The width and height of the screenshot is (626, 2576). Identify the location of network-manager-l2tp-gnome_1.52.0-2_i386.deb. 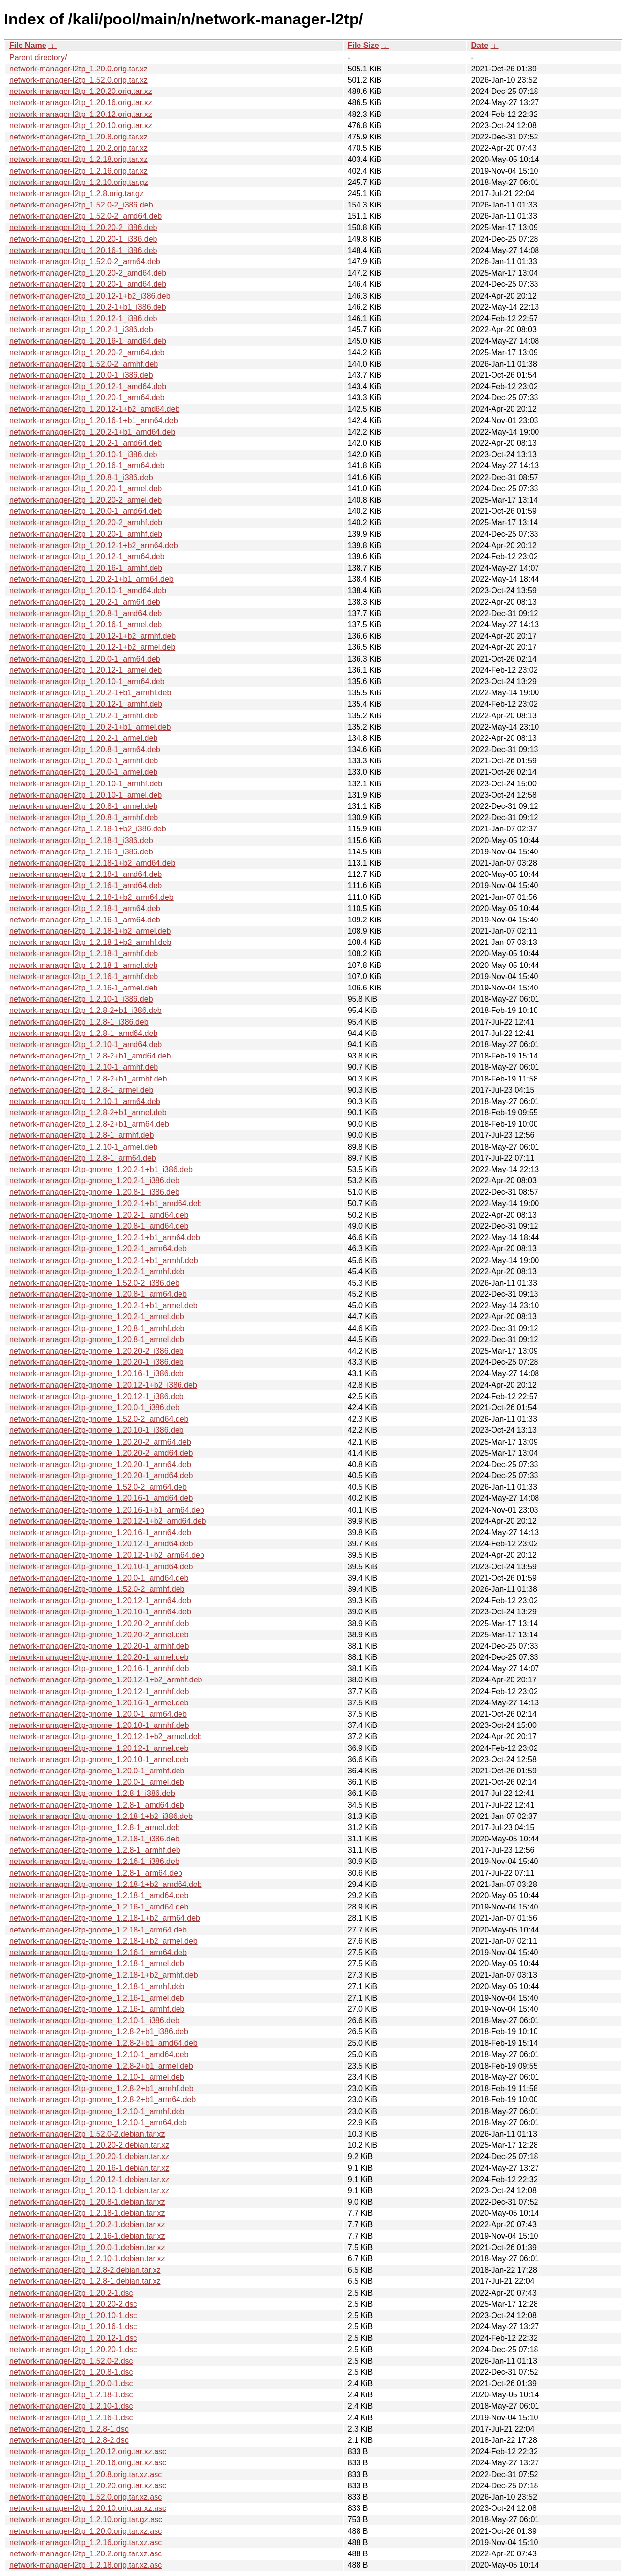
(94, 1283).